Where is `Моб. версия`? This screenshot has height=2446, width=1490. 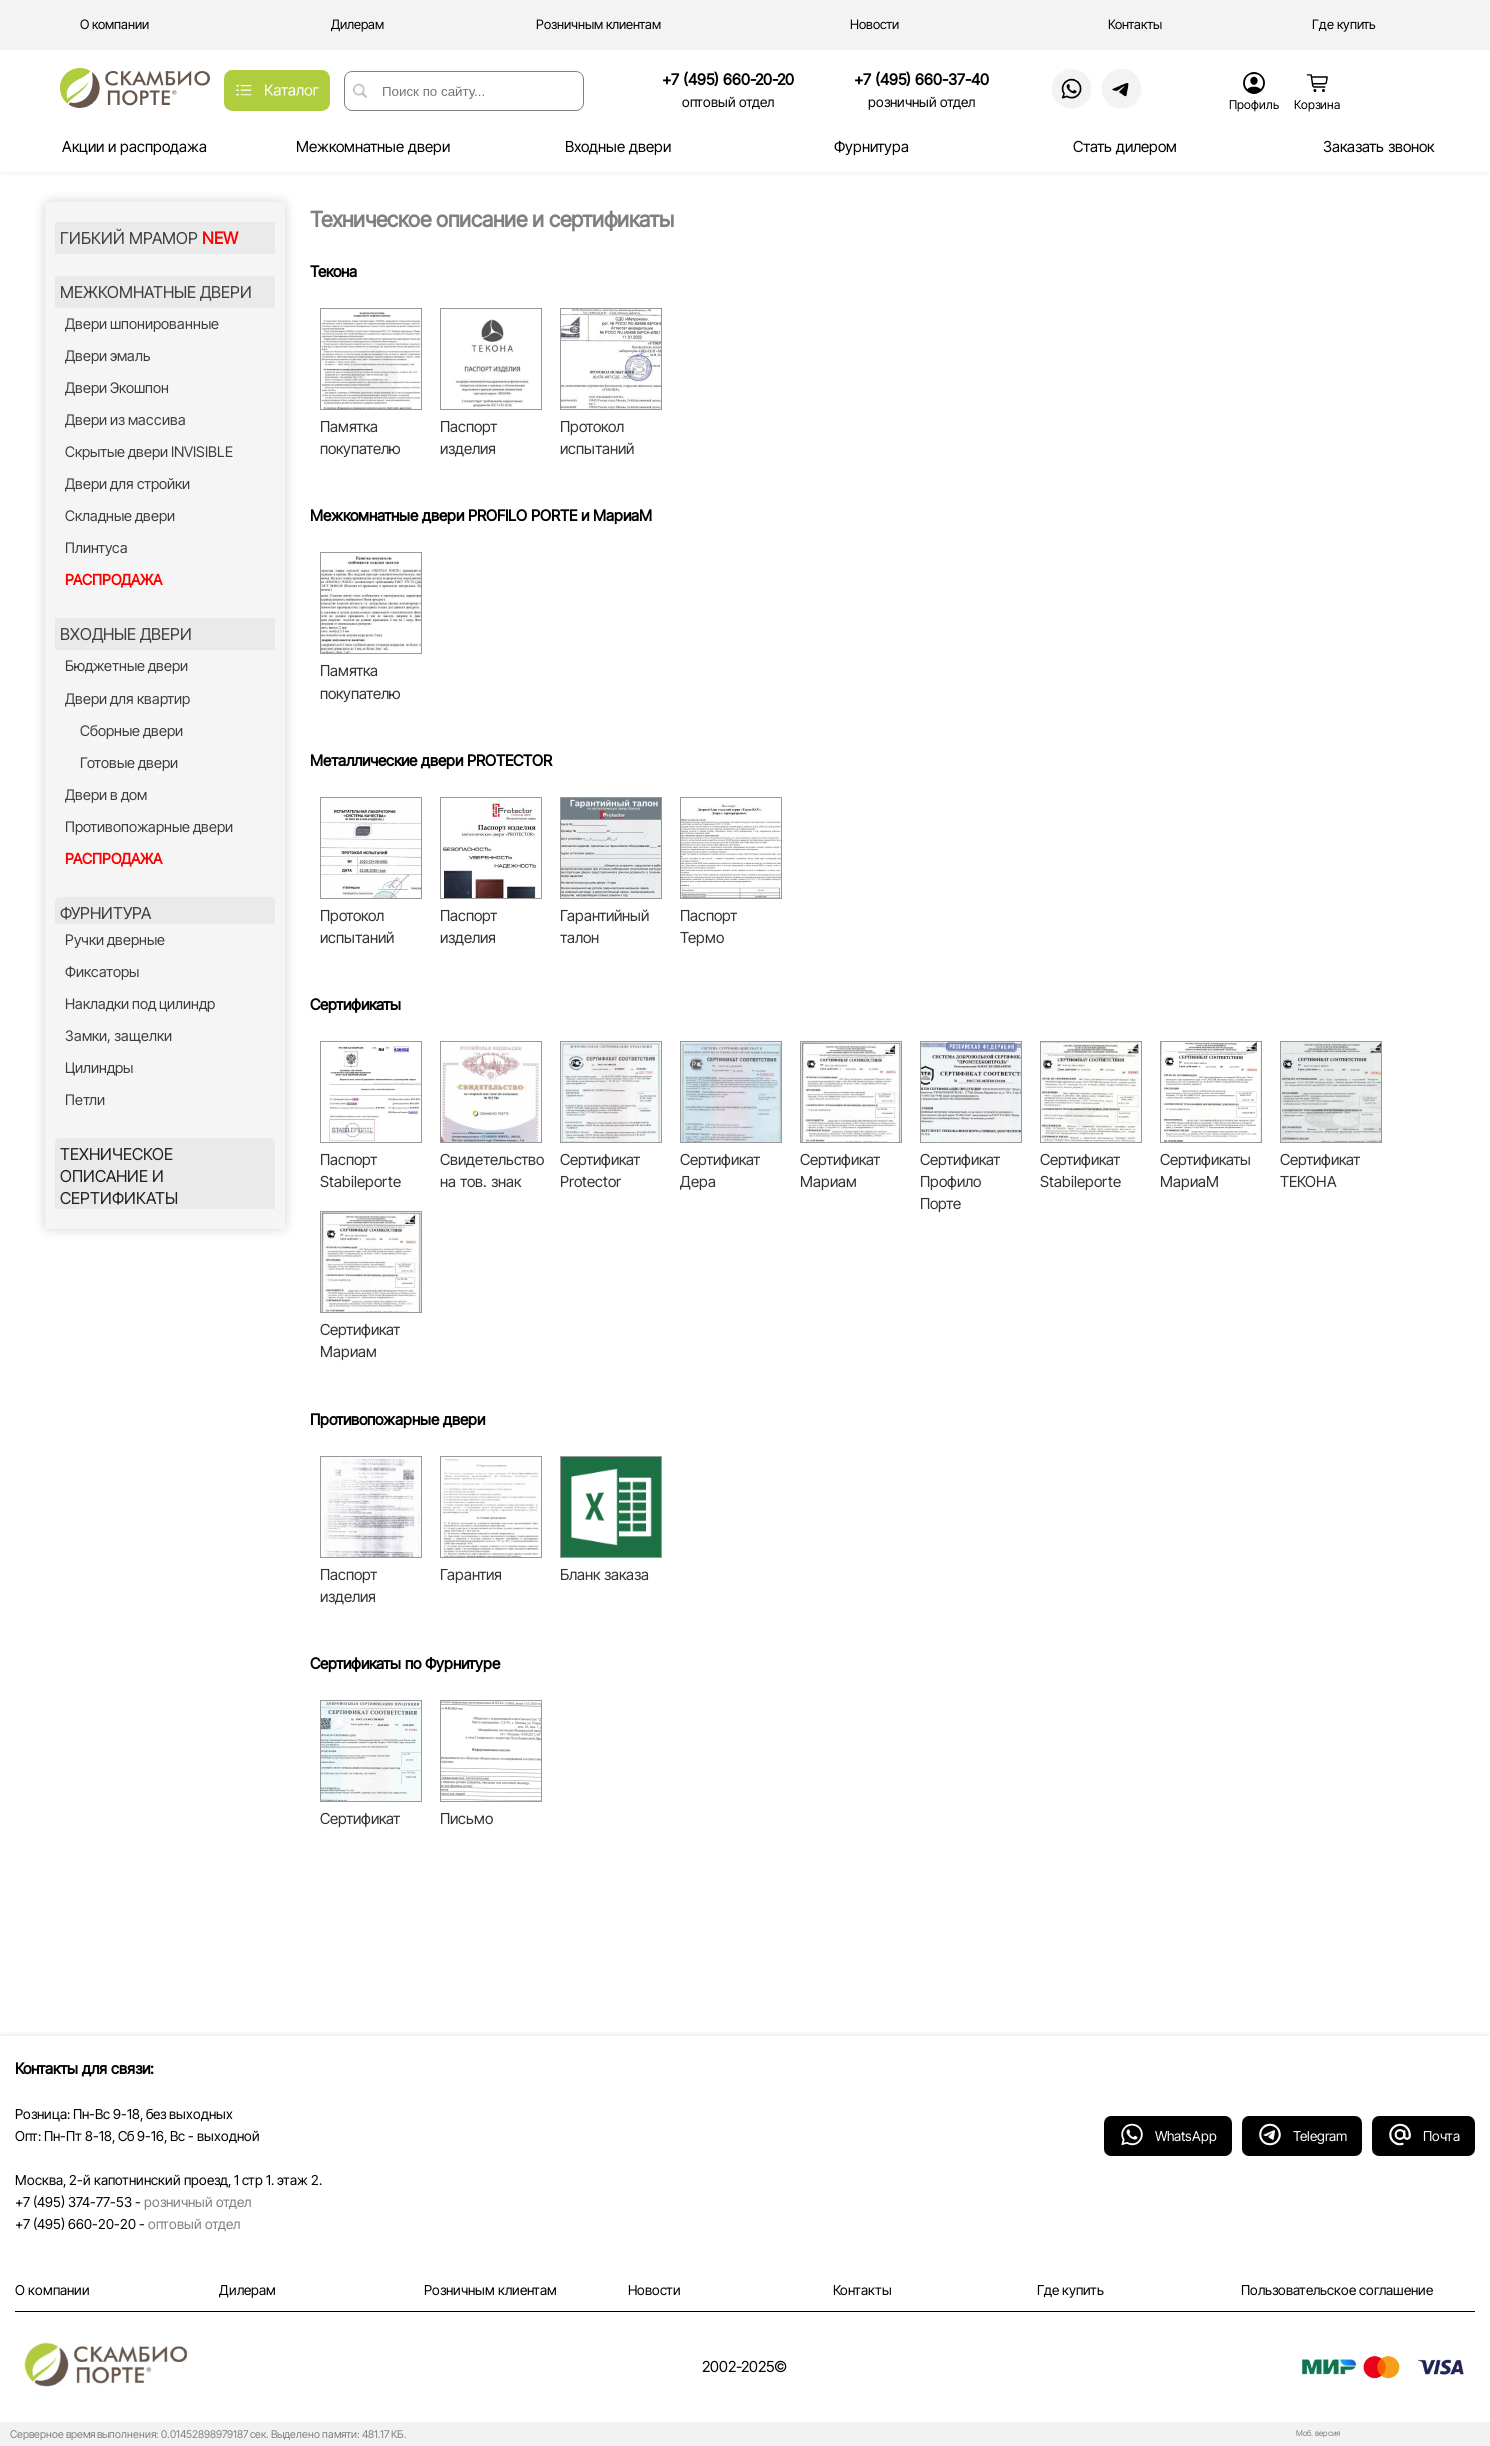
Моб. версия is located at coordinates (1318, 2433).